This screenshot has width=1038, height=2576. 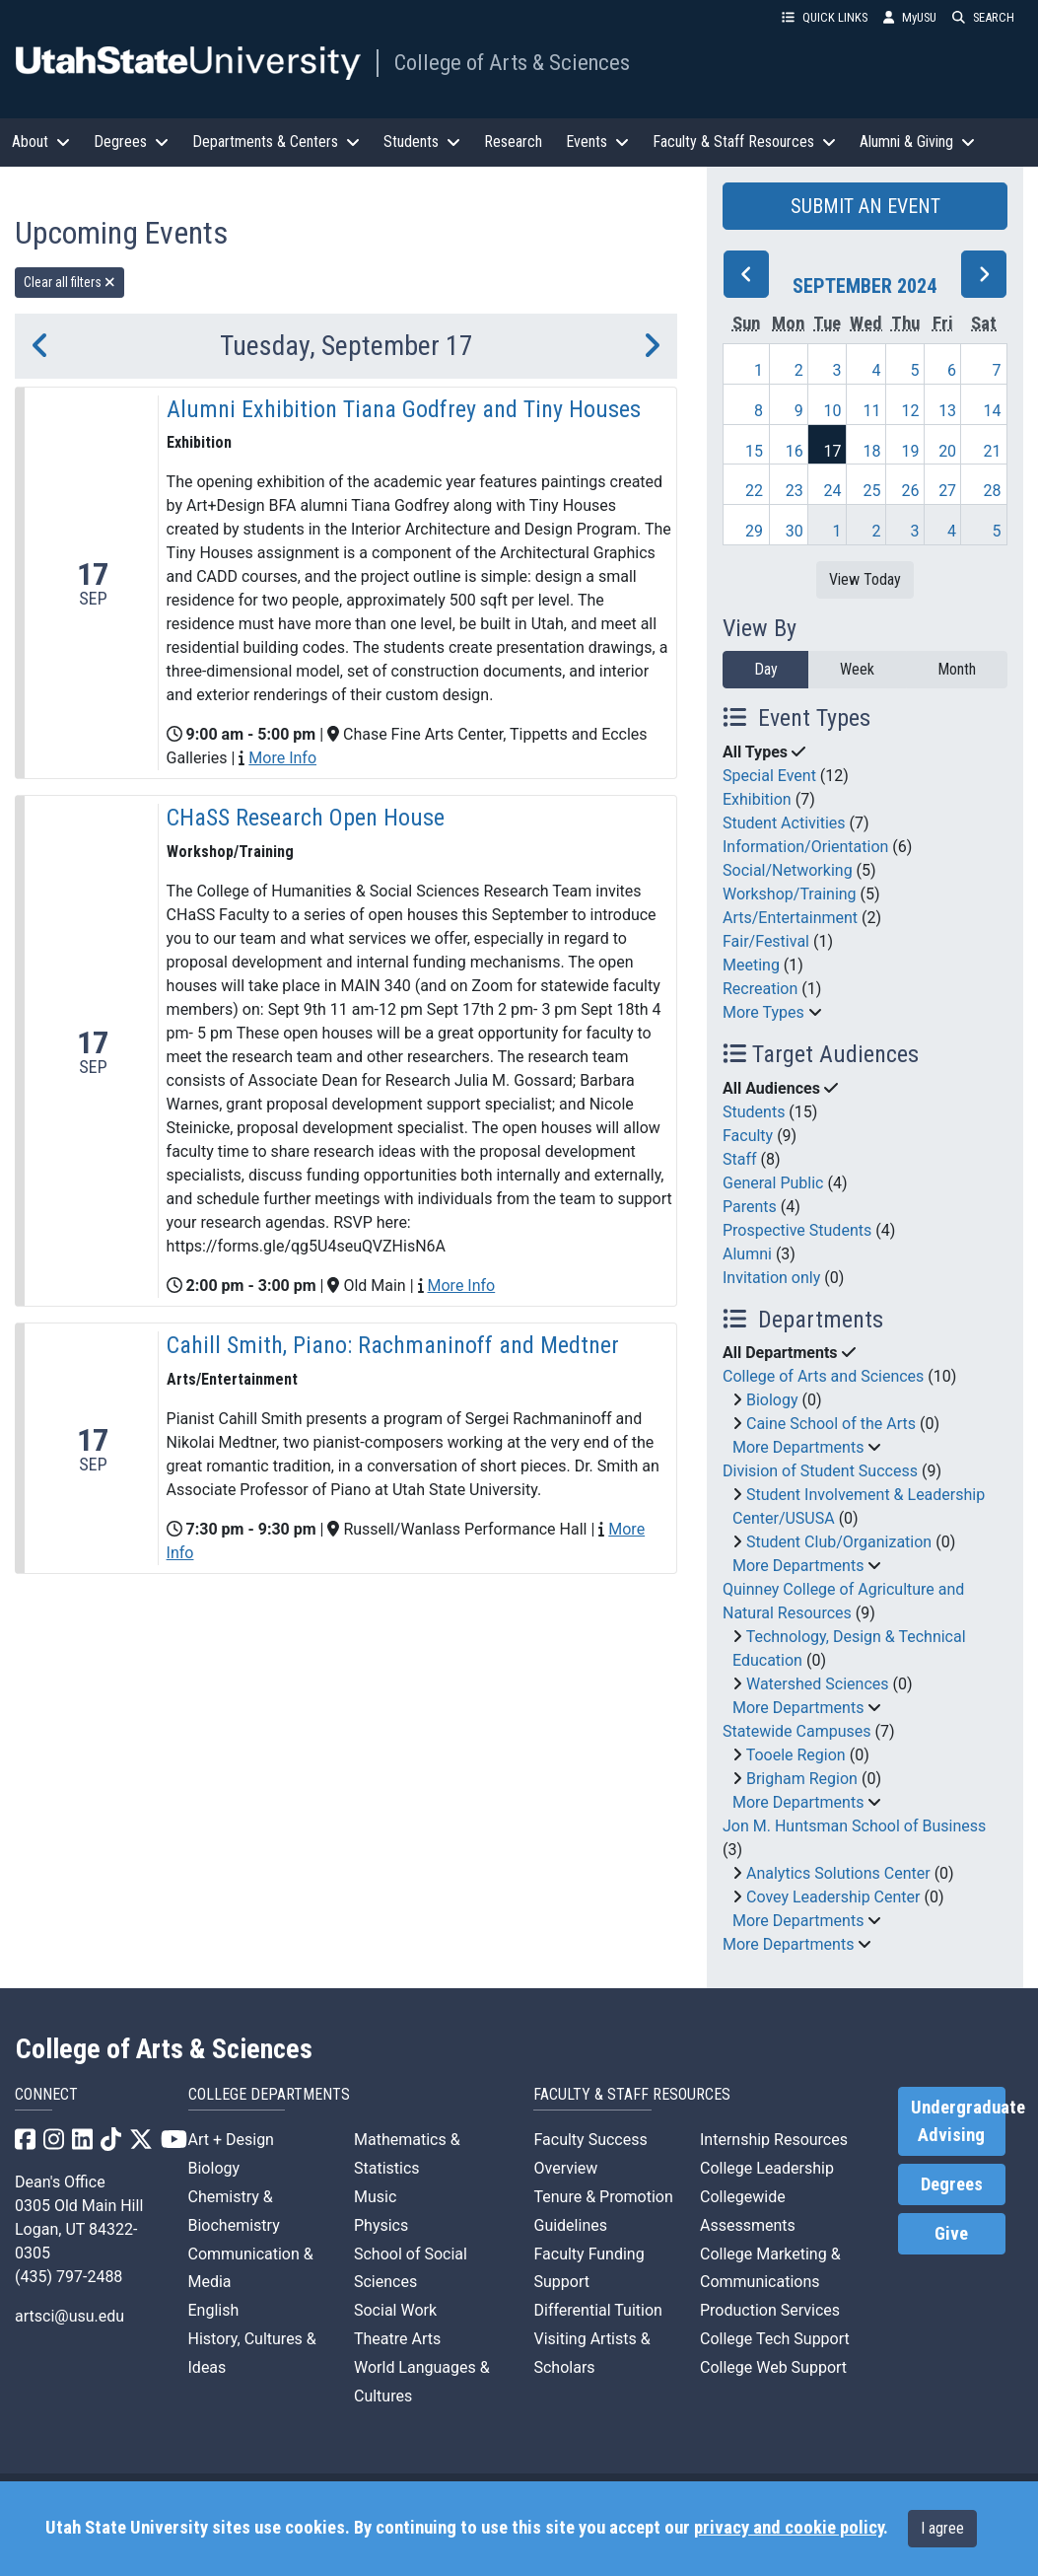 I want to click on 16, so click(x=794, y=451).